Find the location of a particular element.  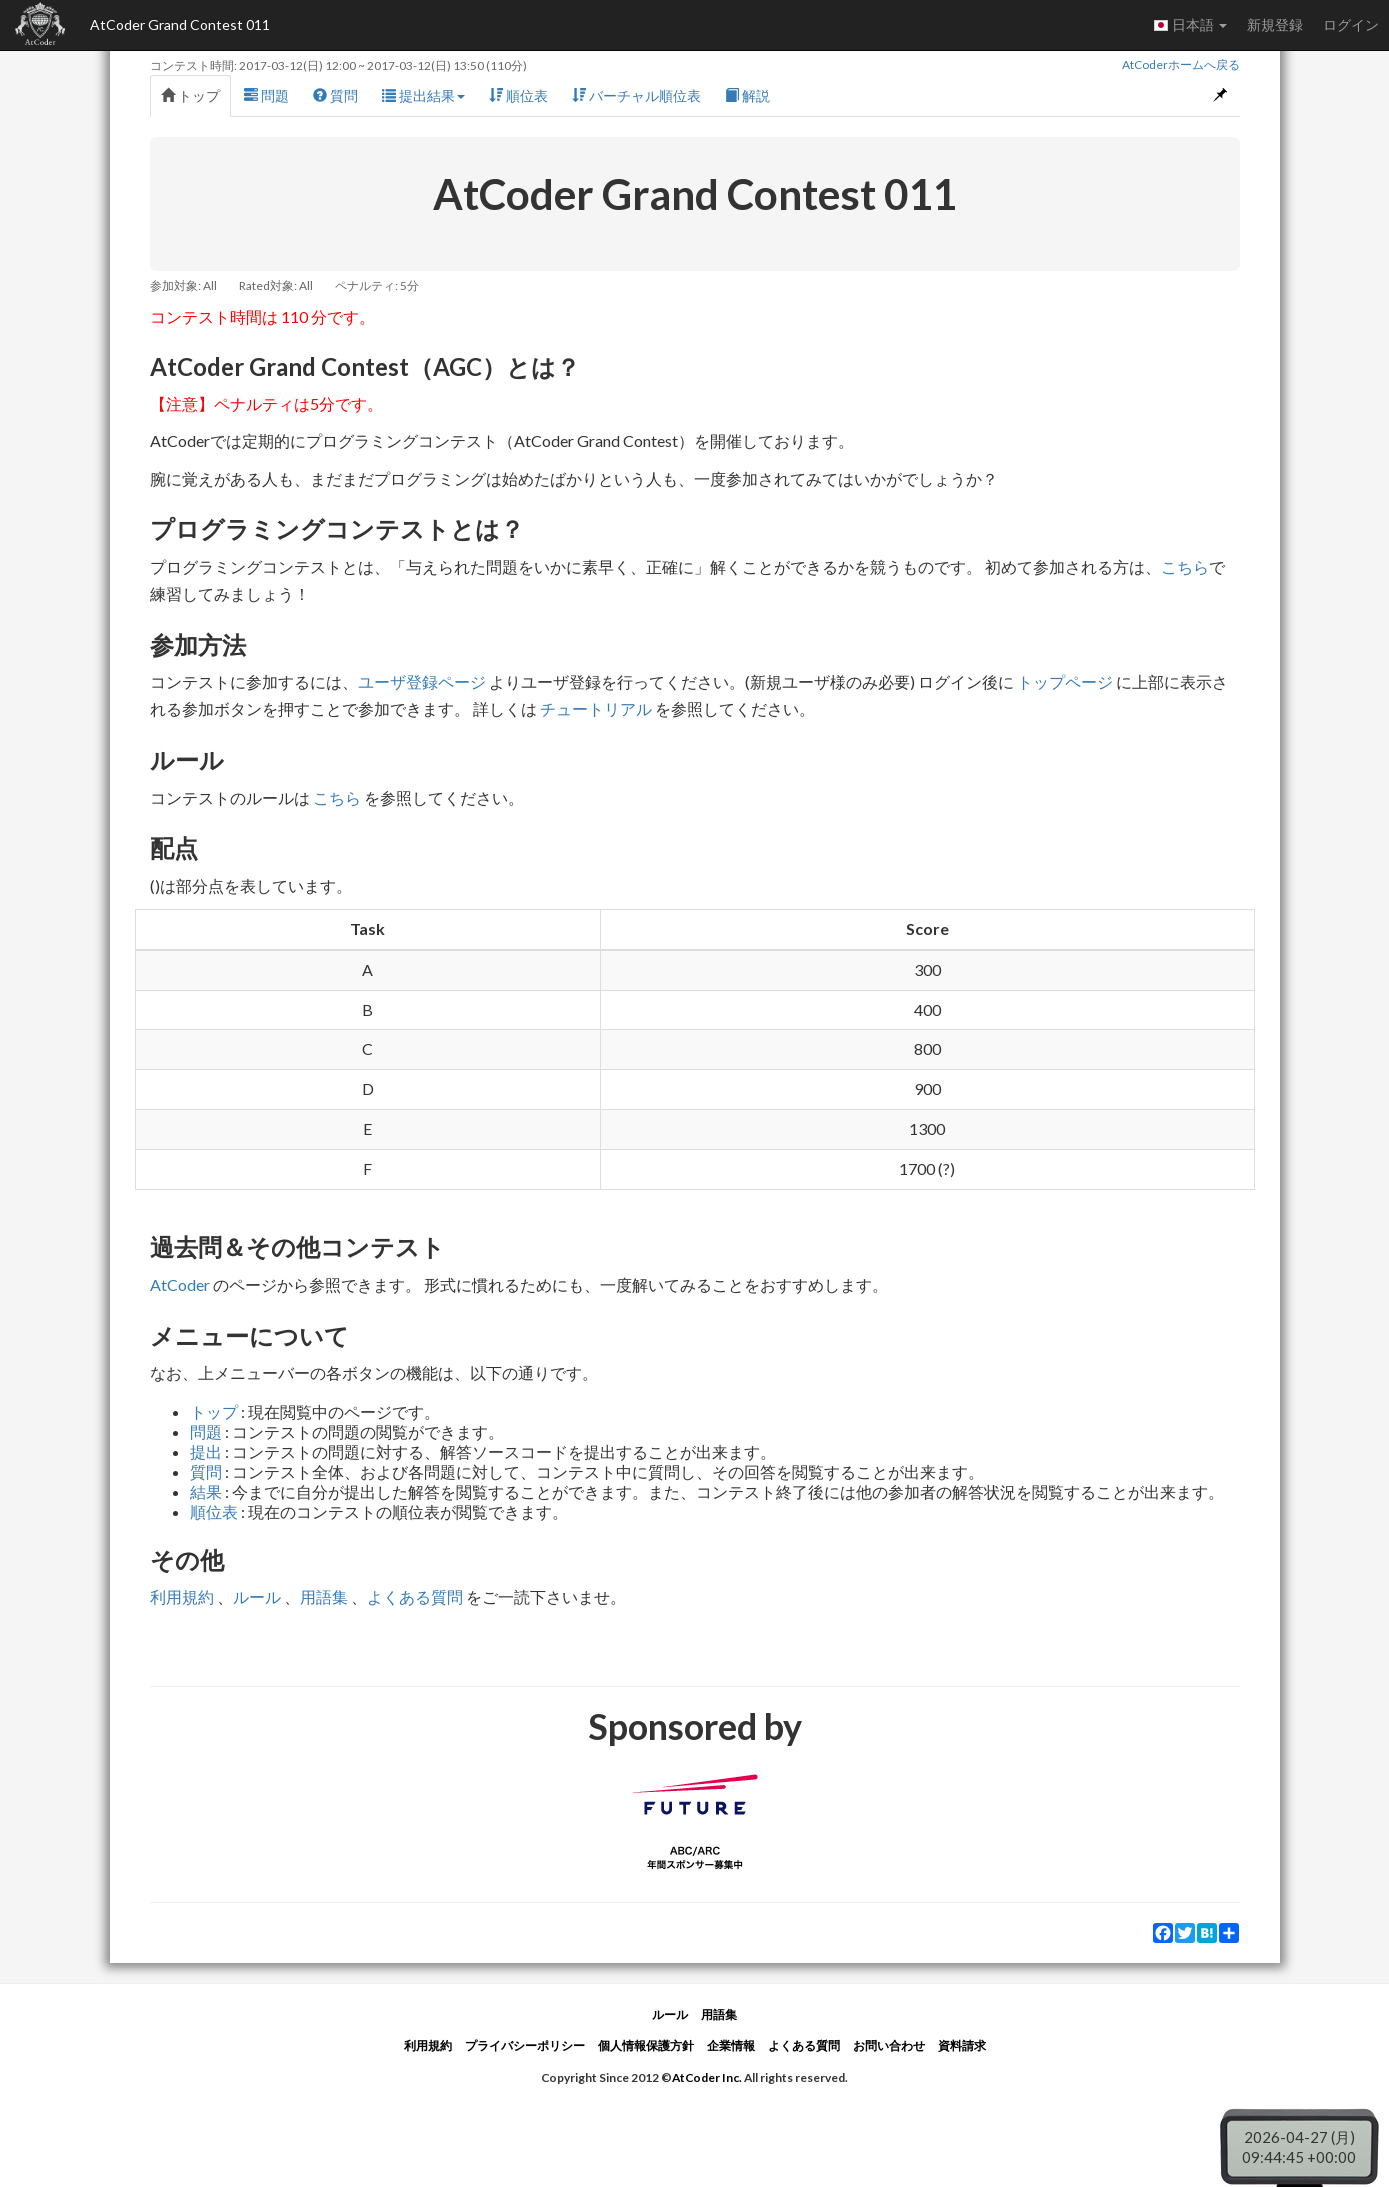

トップ is located at coordinates (190, 95).